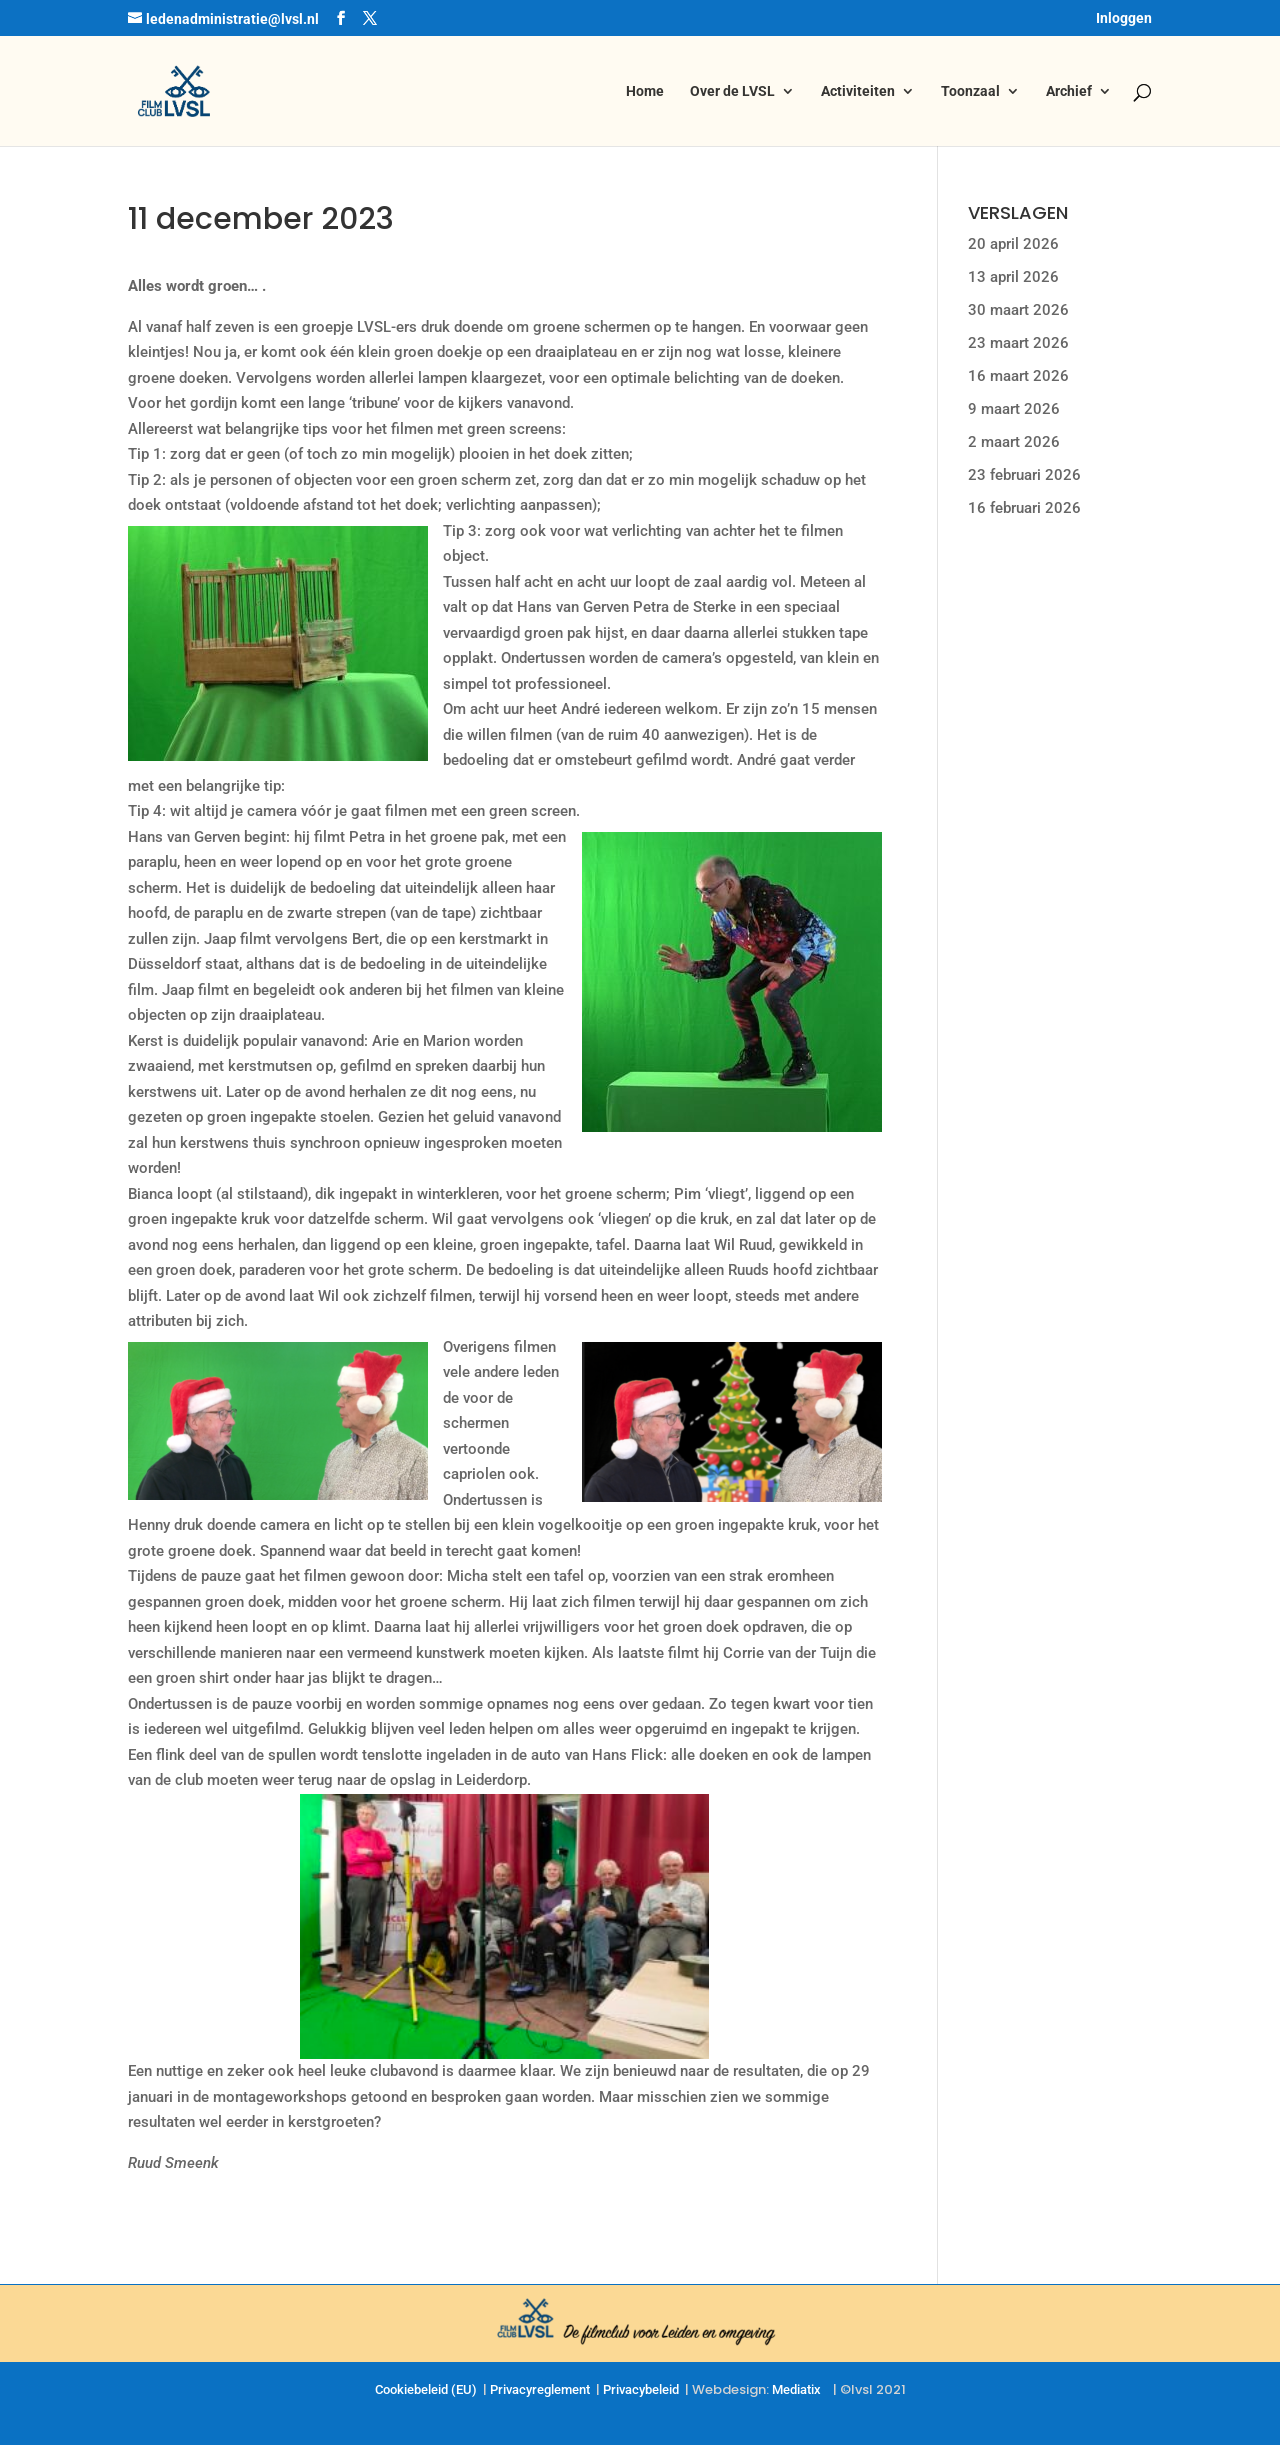 The height and width of the screenshot is (2445, 1280). What do you see at coordinates (1124, 18) in the screenshot?
I see `Inloggen` at bounding box center [1124, 18].